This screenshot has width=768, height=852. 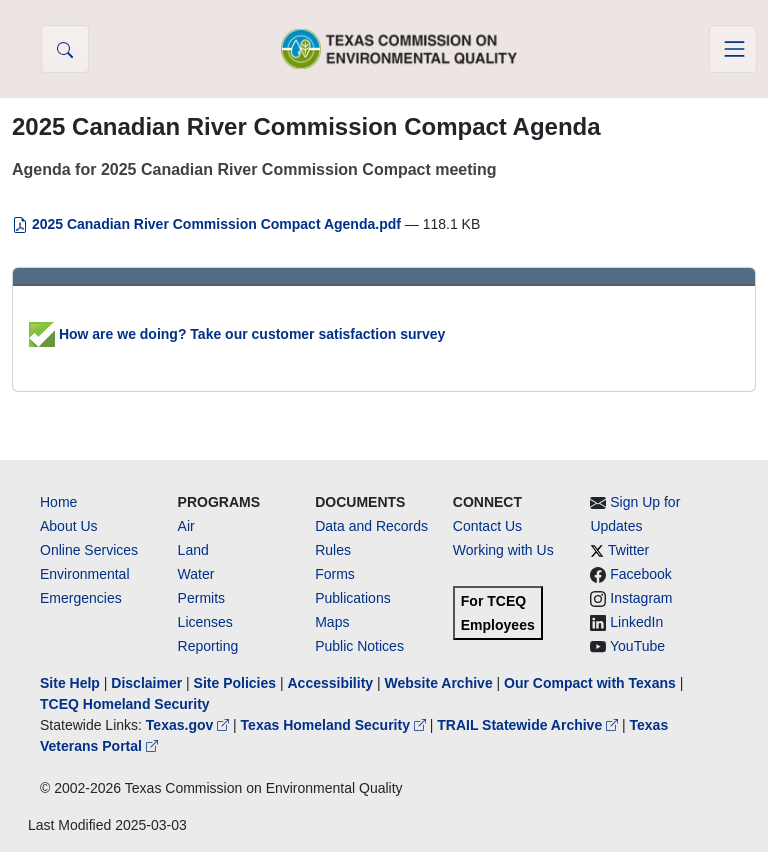 What do you see at coordinates (640, 574) in the screenshot?
I see `Facebook` at bounding box center [640, 574].